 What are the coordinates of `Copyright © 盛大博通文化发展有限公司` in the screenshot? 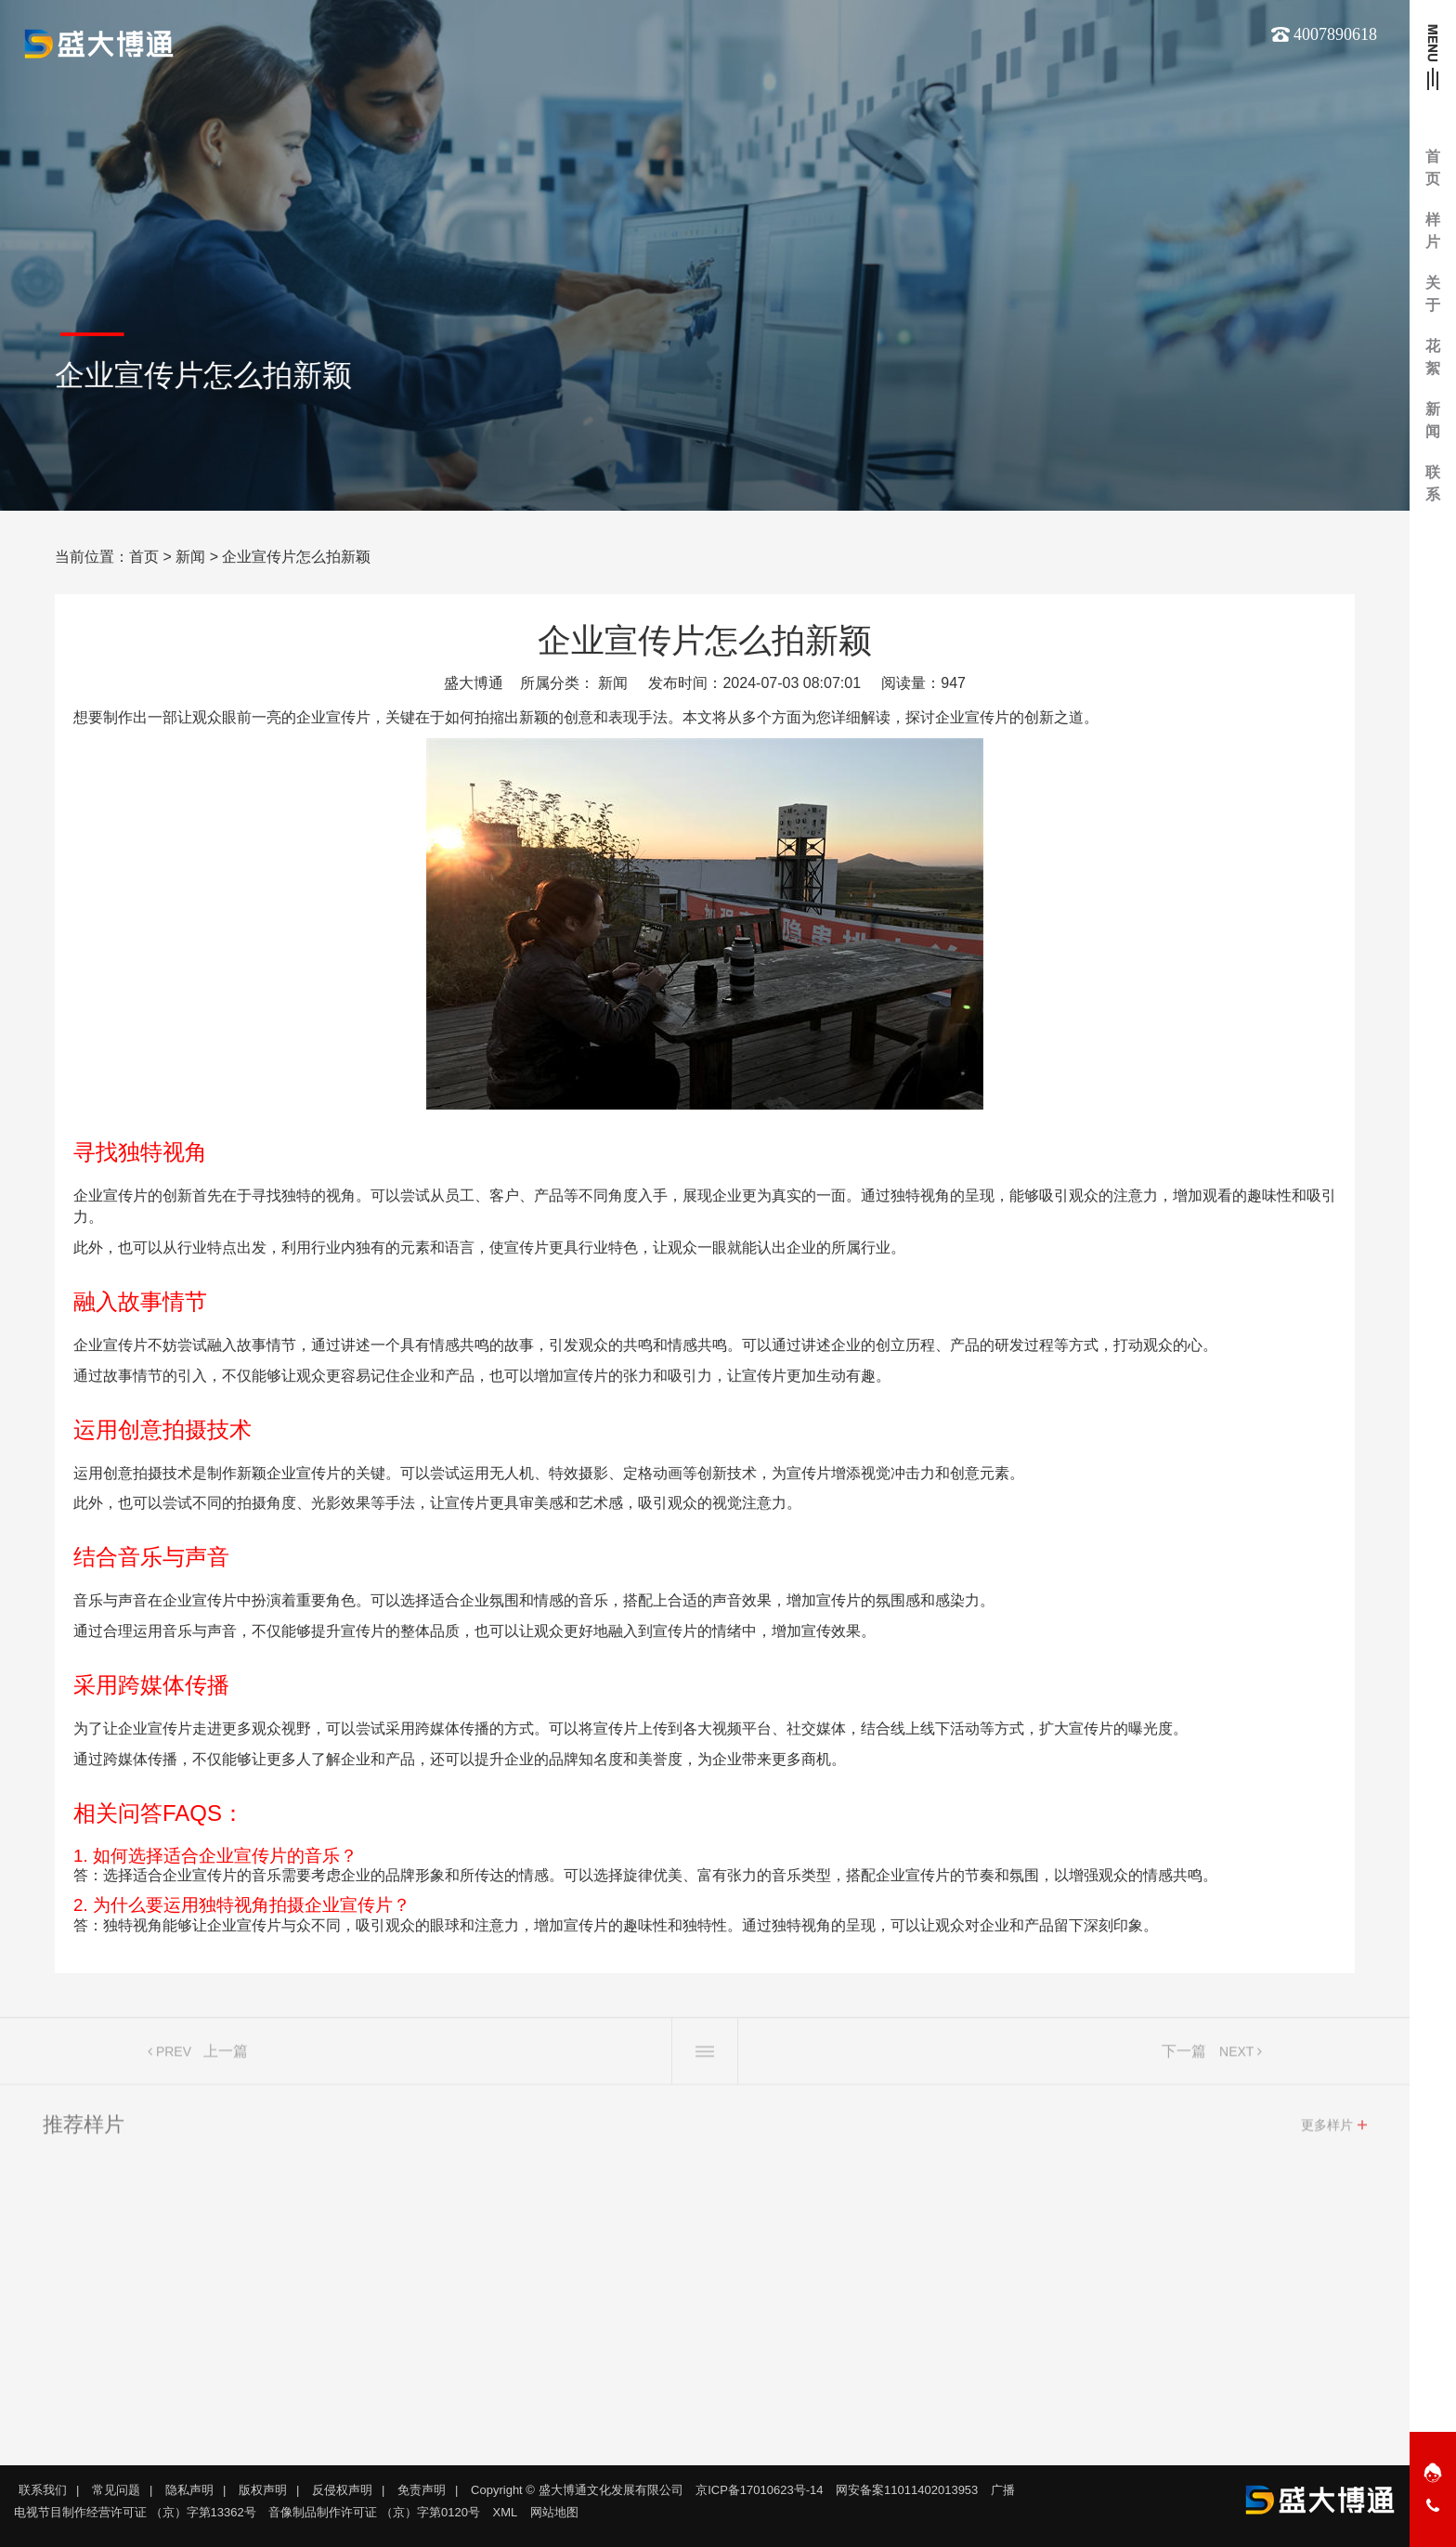 It's located at (576, 2490).